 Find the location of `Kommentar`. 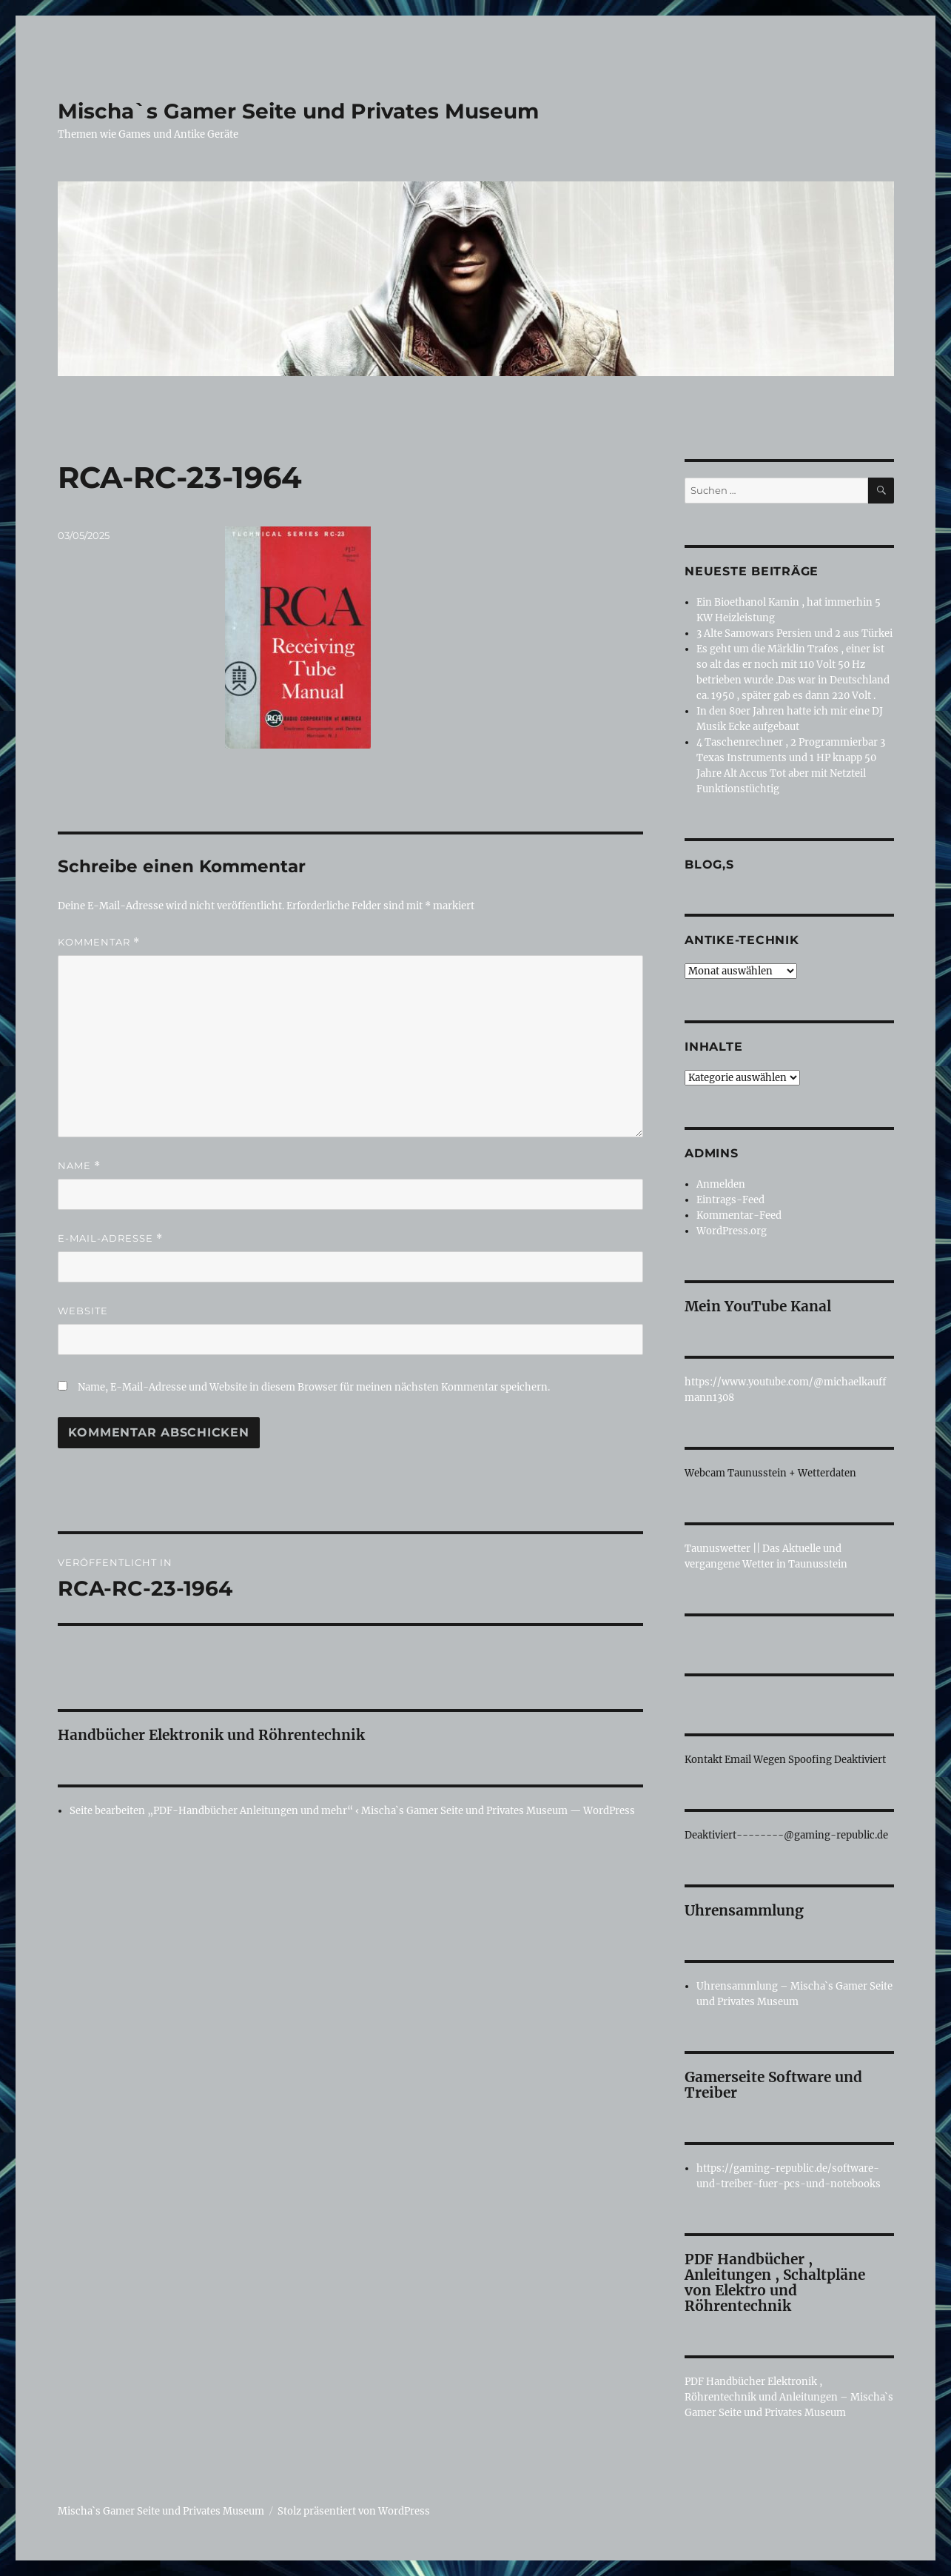

Kommentar is located at coordinates (99, 942).